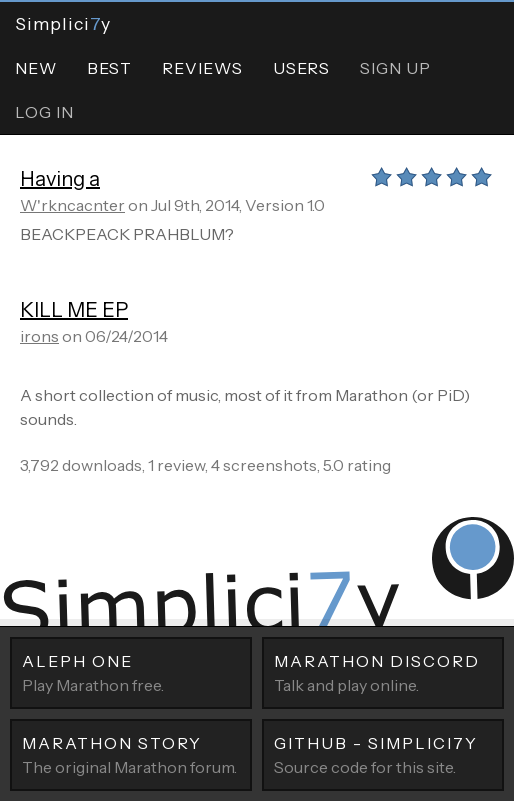 The width and height of the screenshot is (514, 801). I want to click on KILL ME EP, so click(74, 310).